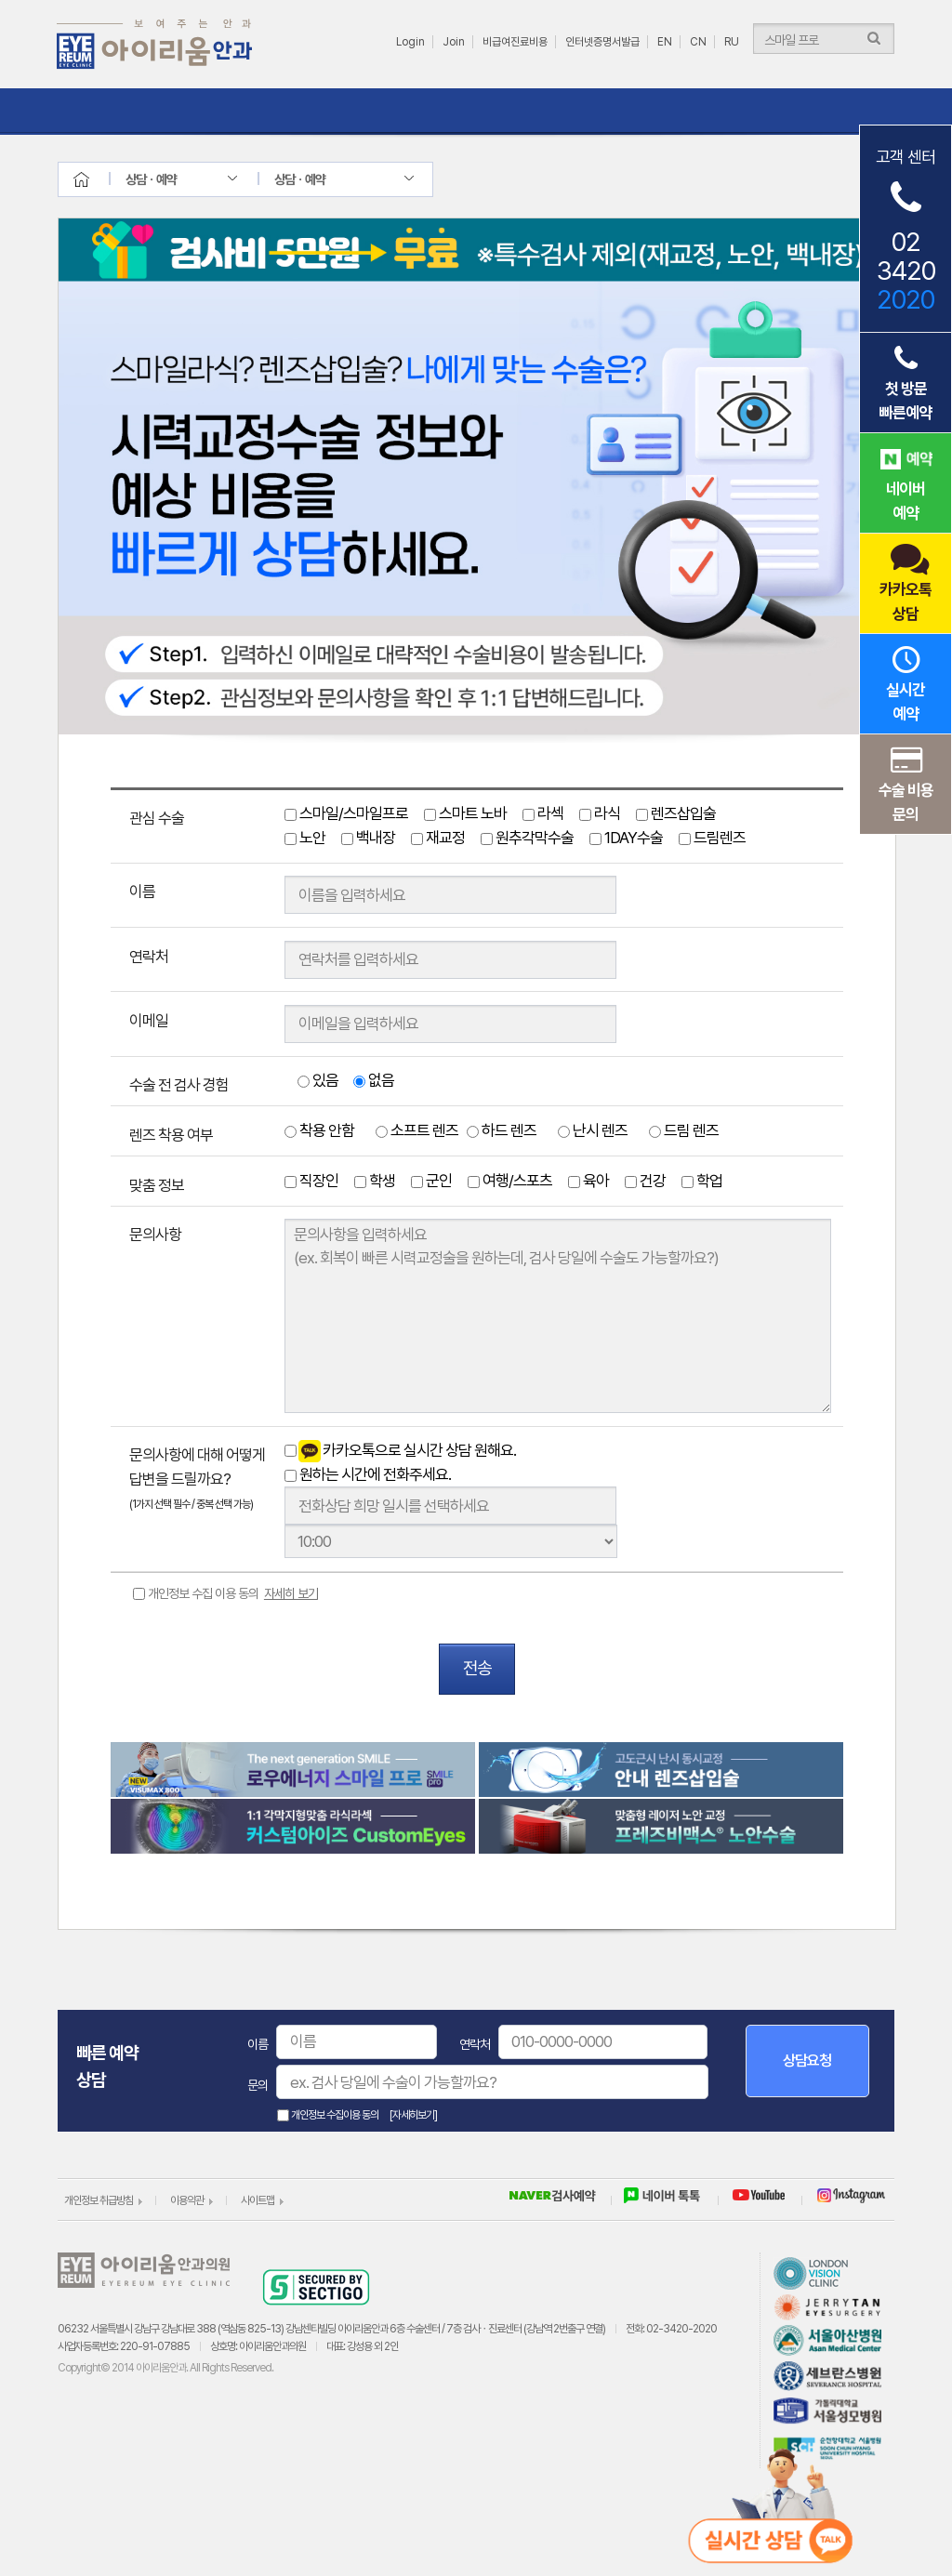 This screenshot has width=952, height=2576. What do you see at coordinates (454, 41) in the screenshot?
I see `Join` at bounding box center [454, 41].